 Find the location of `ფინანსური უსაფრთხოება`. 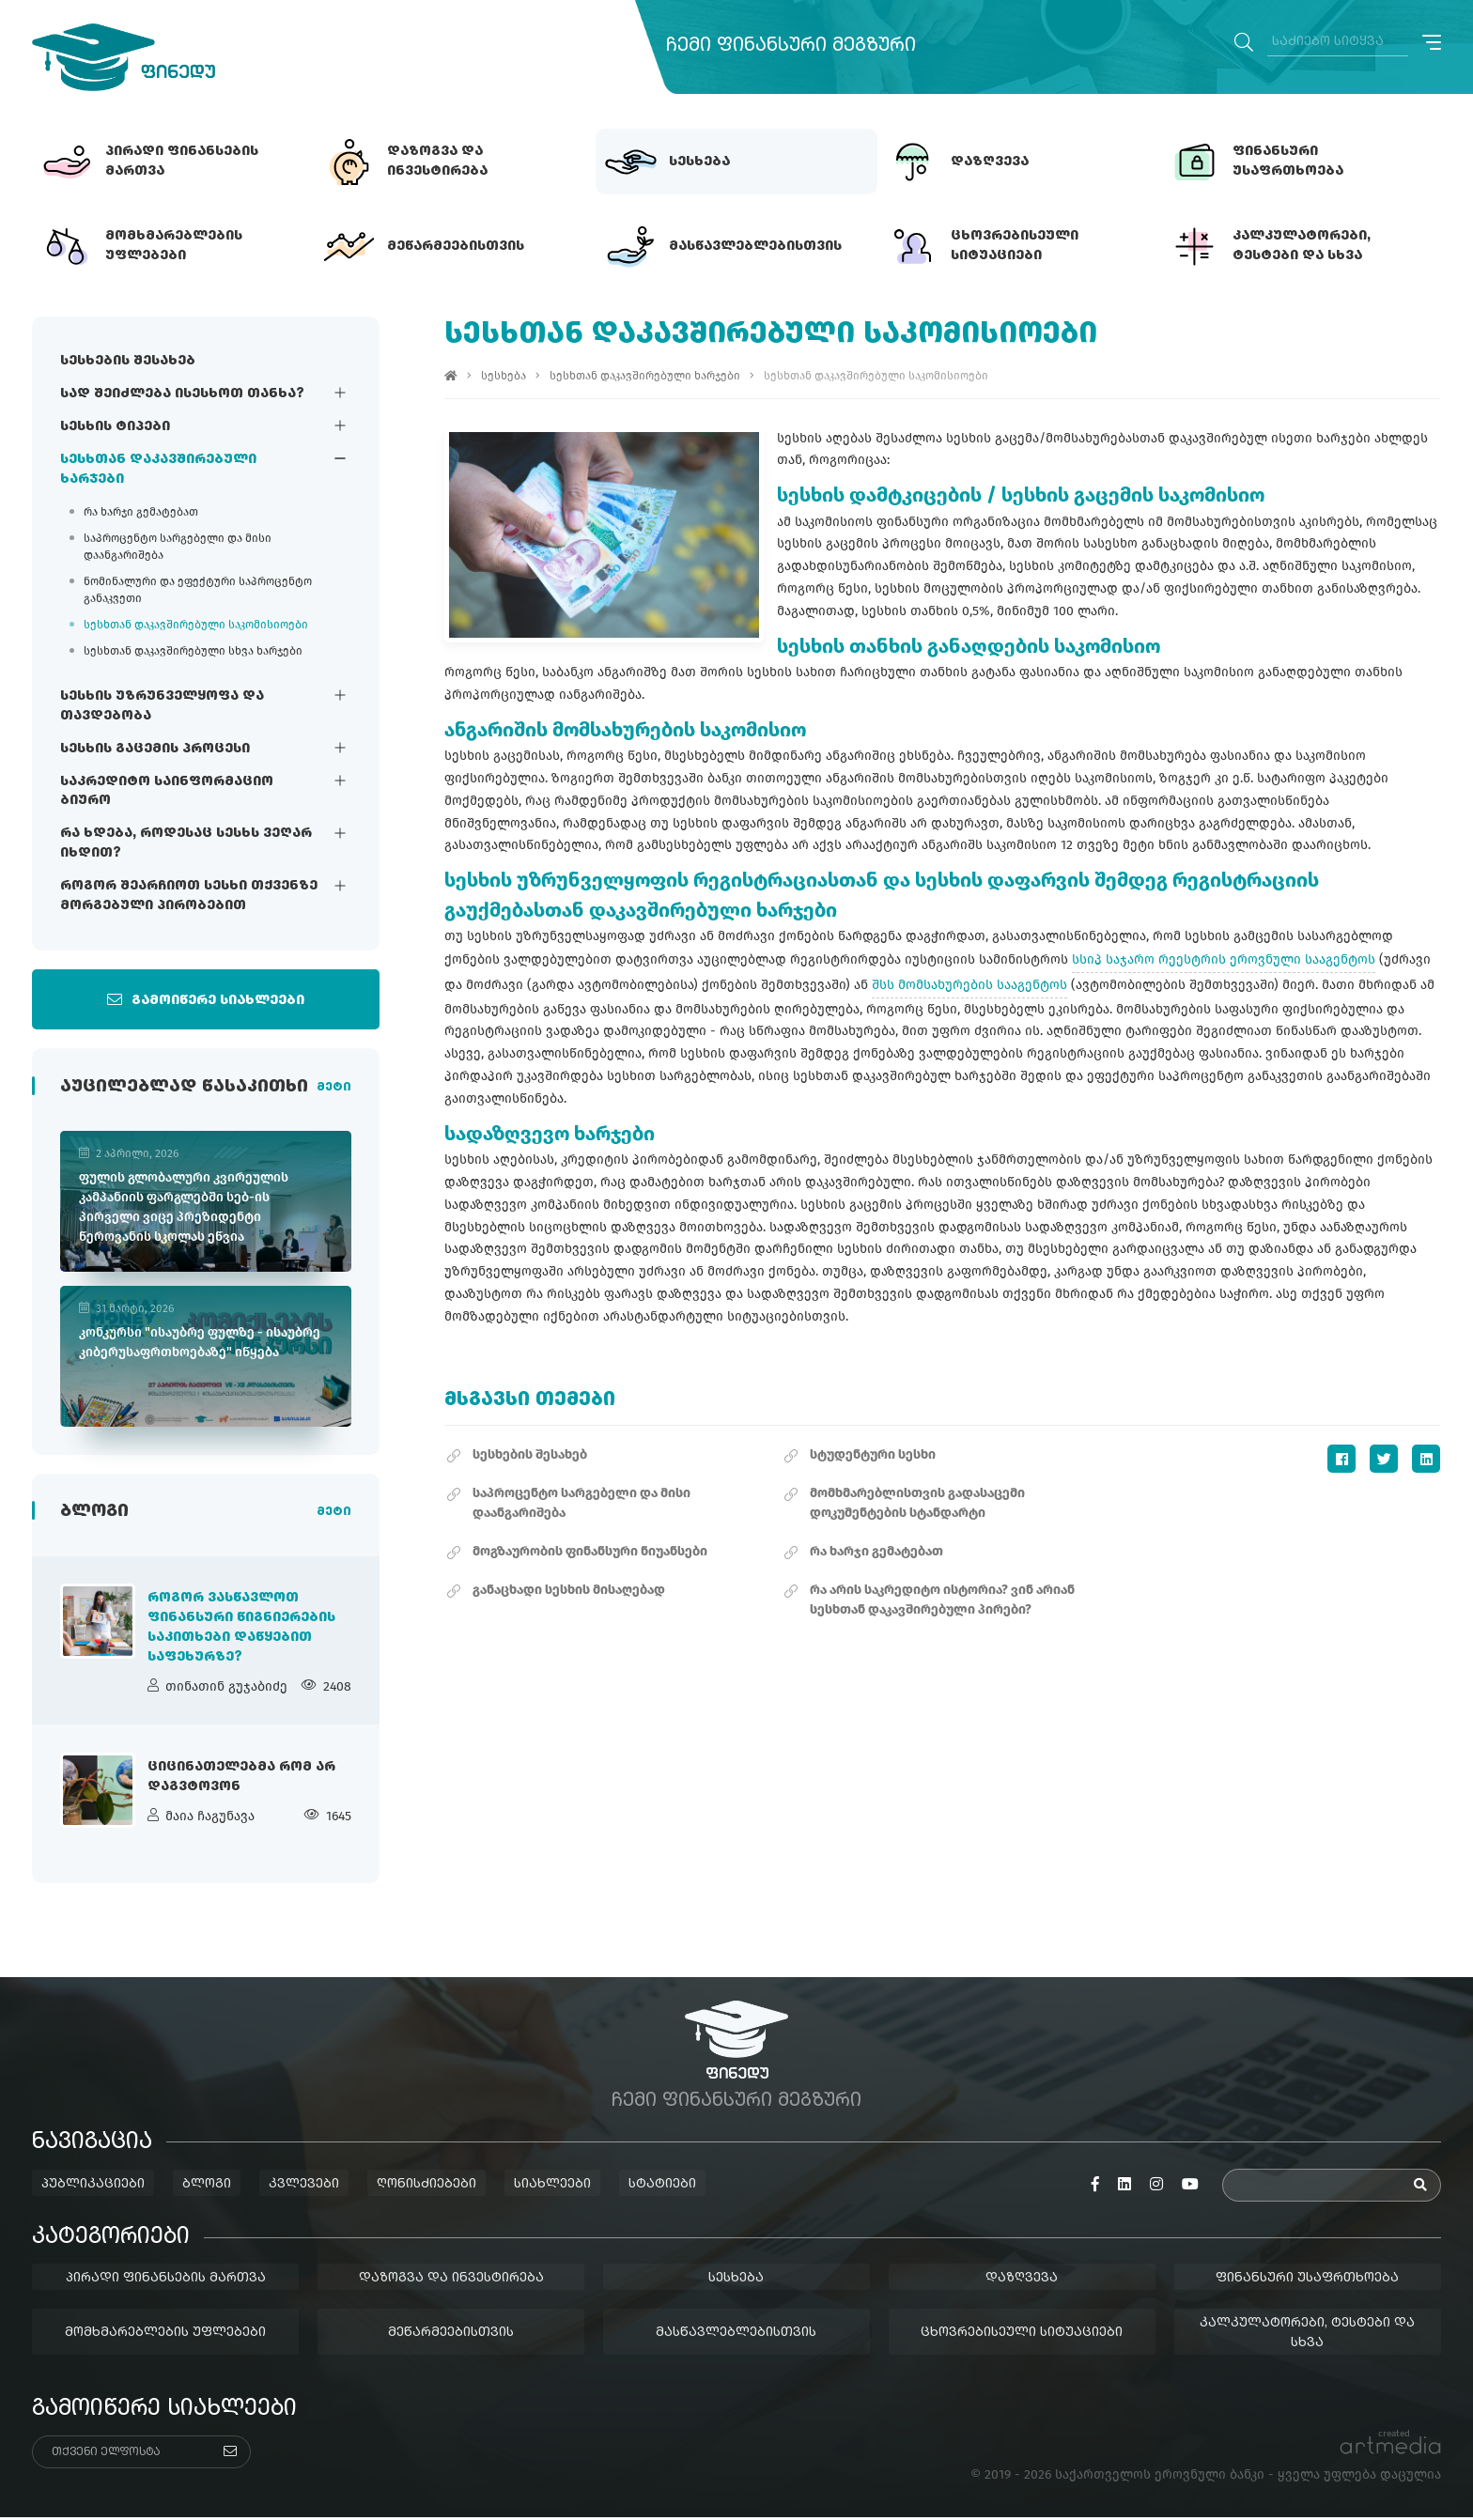

ფინანსური უსაფრთხოება is located at coordinates (1308, 2280).